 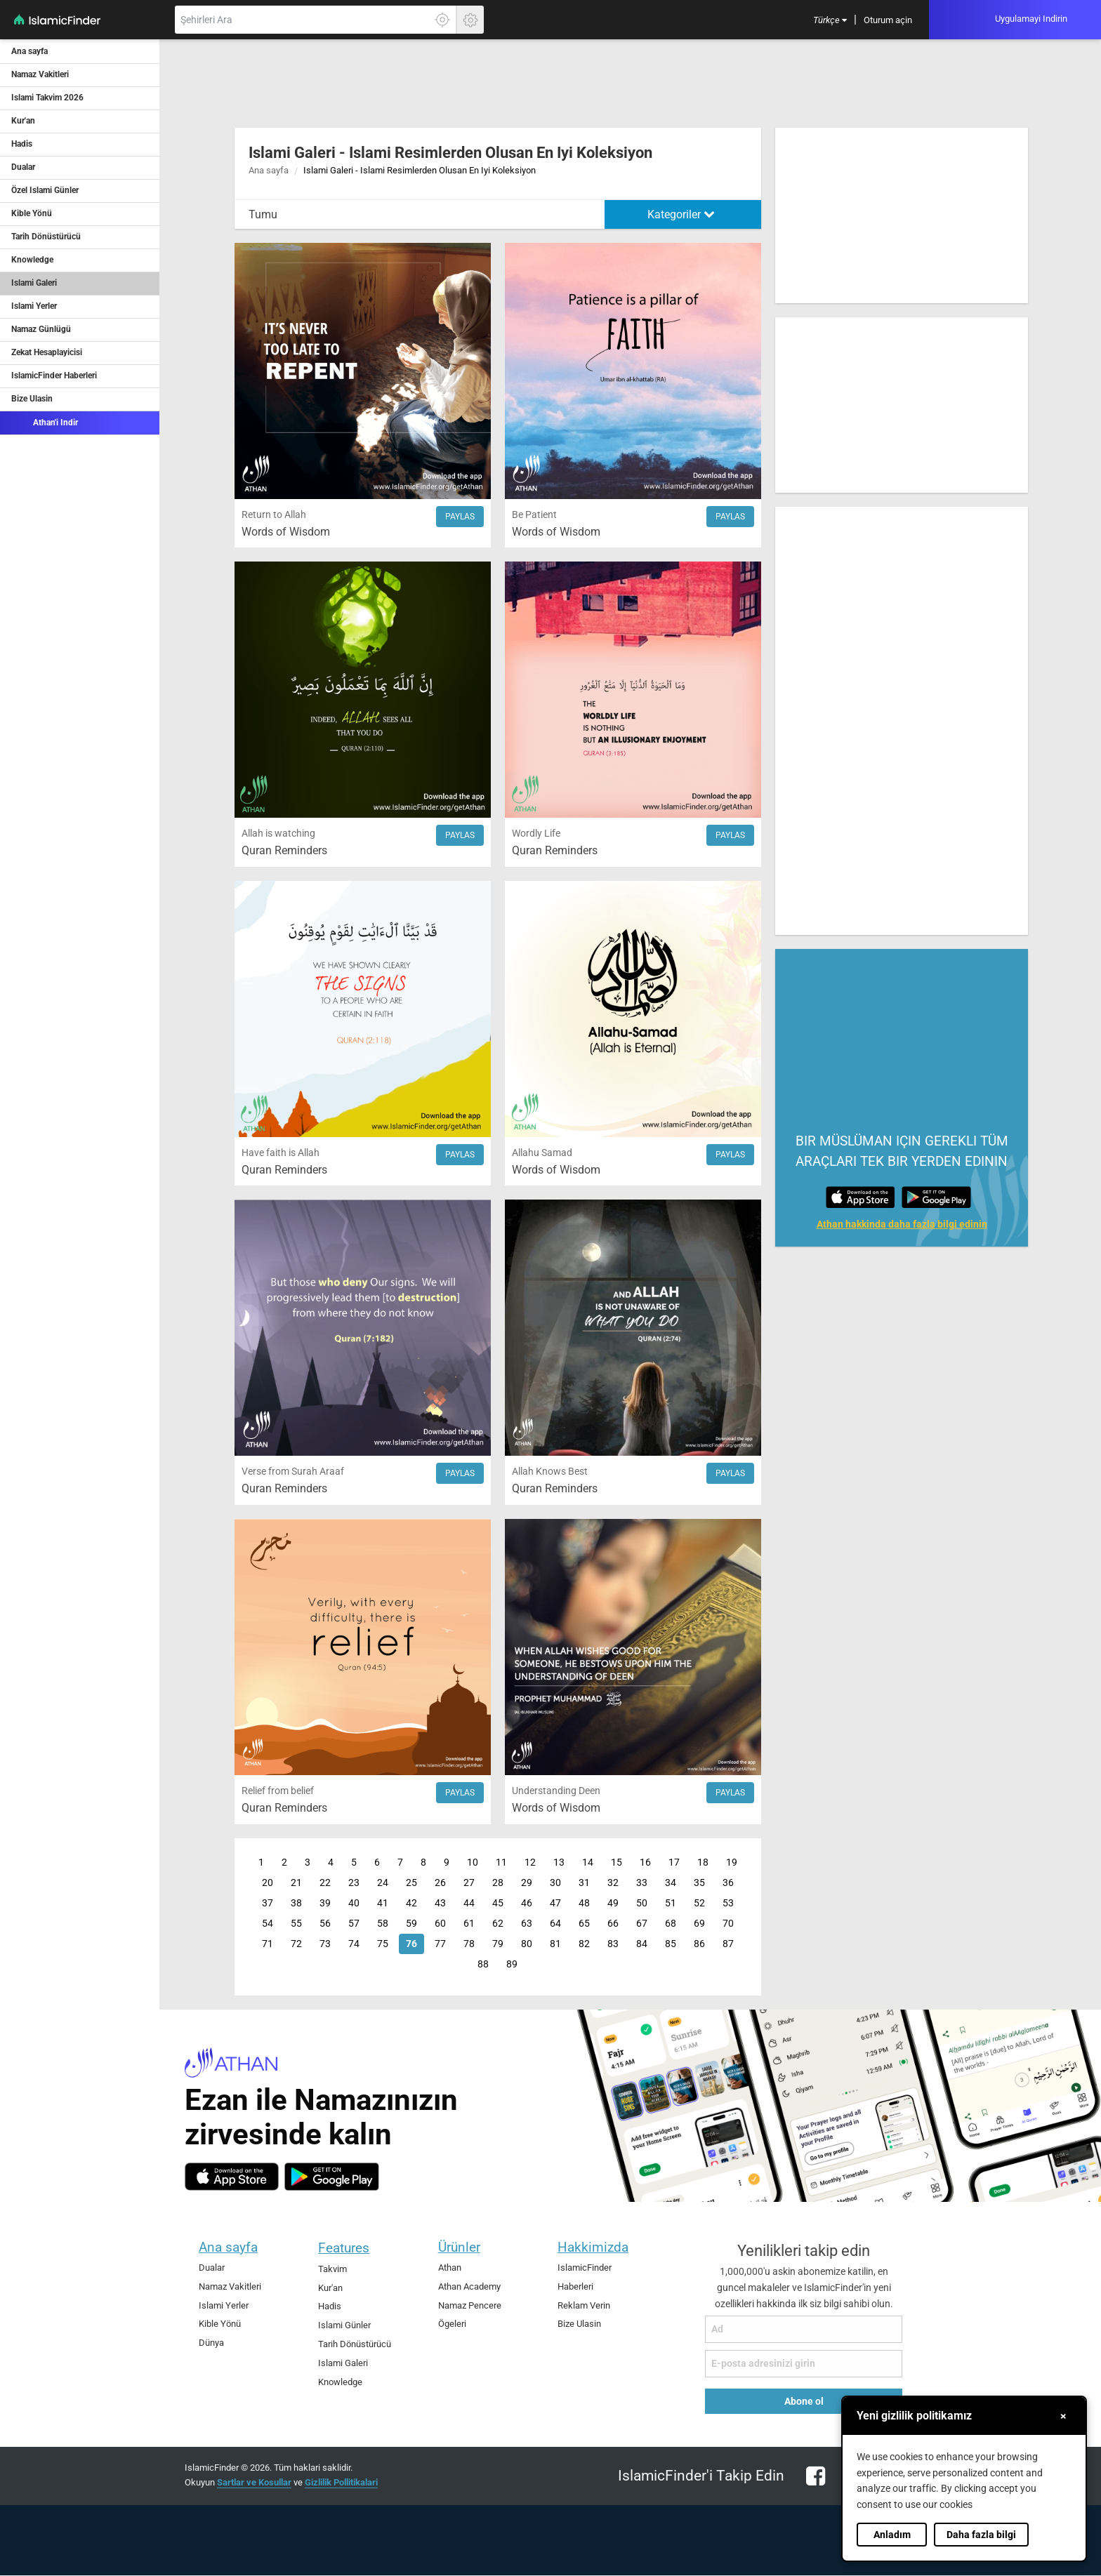 I want to click on IslamicFinder Haberleri, so click(x=54, y=375).